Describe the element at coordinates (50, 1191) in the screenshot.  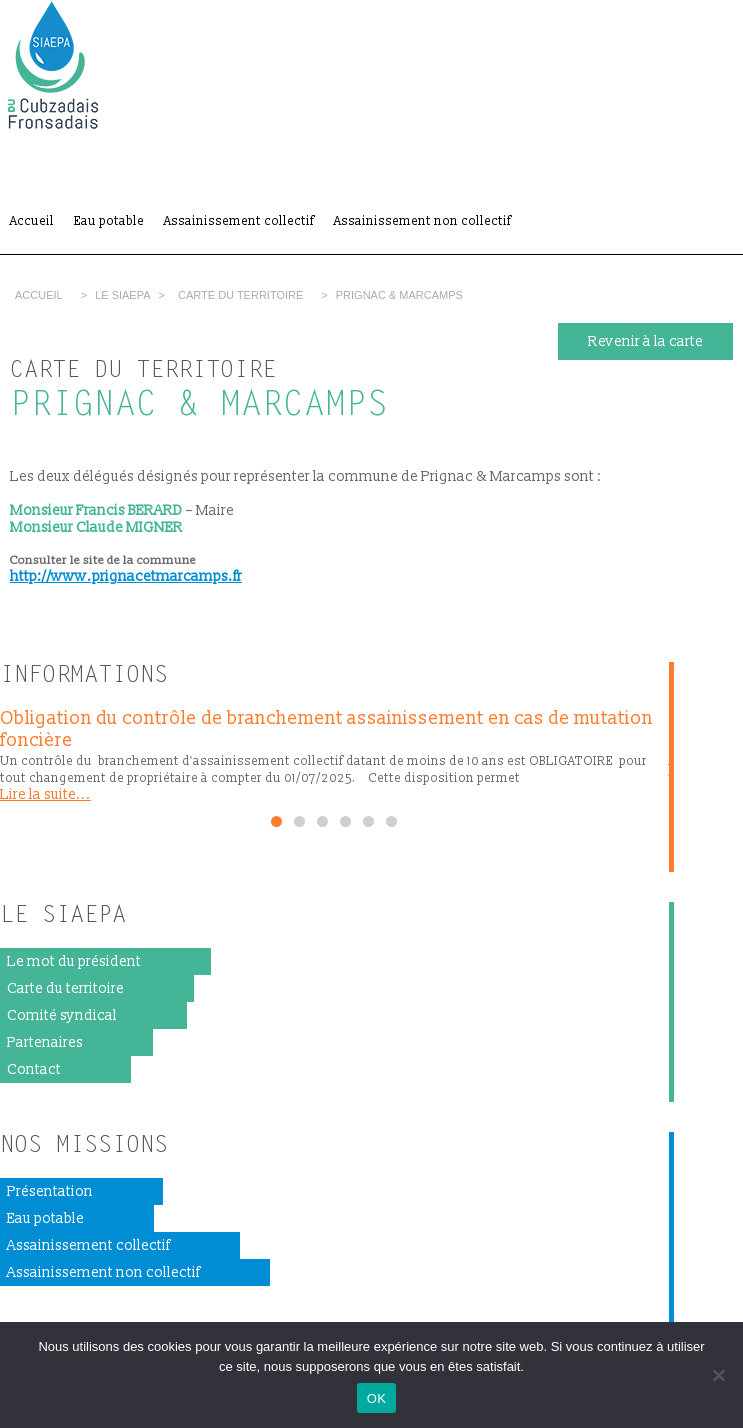
I see `Présentation` at that location.